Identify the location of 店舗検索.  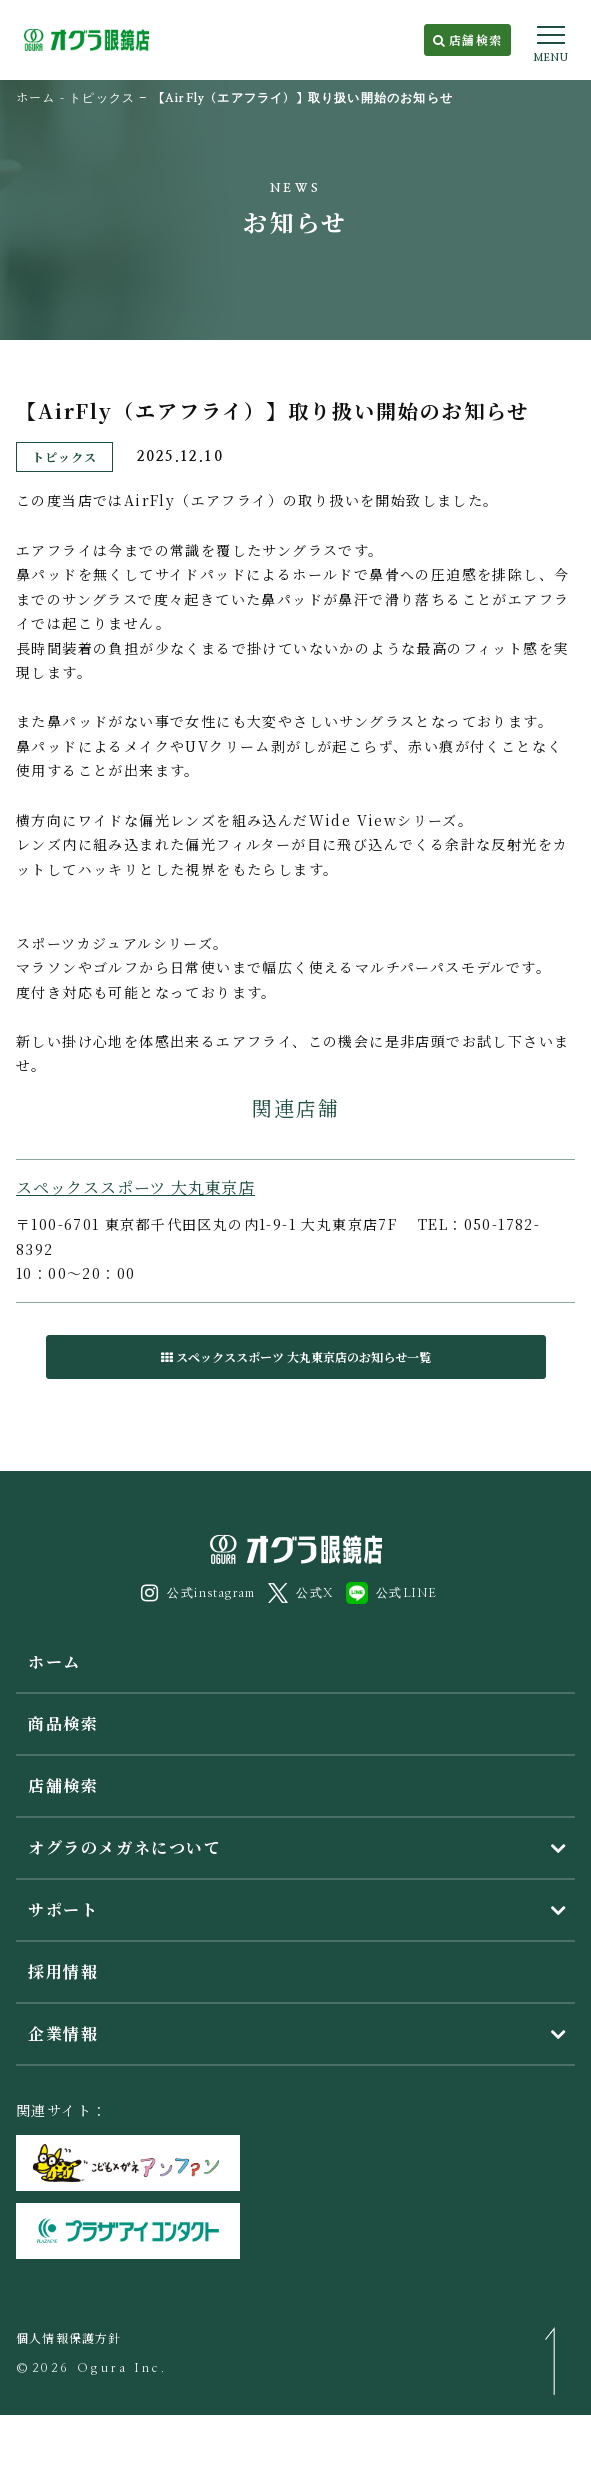
(467, 39).